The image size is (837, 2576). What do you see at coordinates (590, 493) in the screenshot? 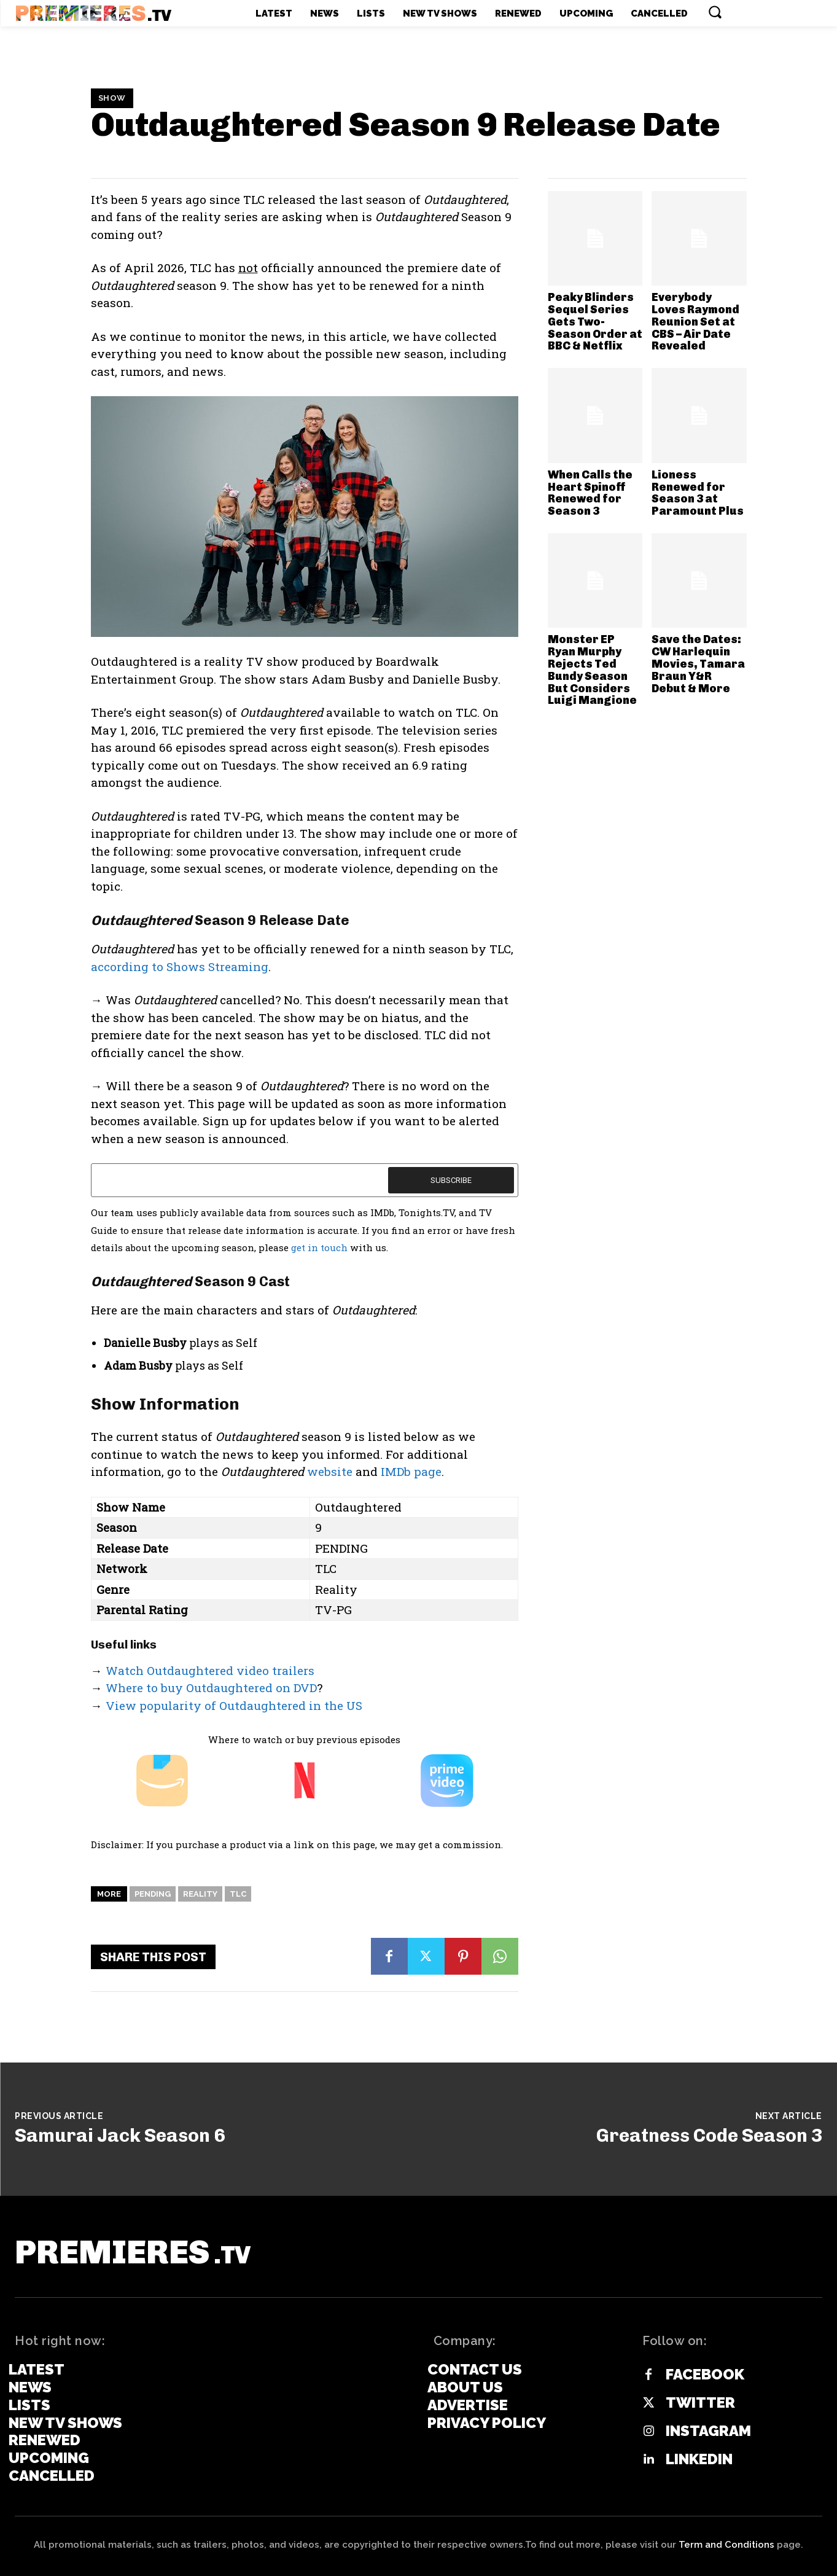
I see `When Calls the Heart Spinoff Renewed for Season 3` at bounding box center [590, 493].